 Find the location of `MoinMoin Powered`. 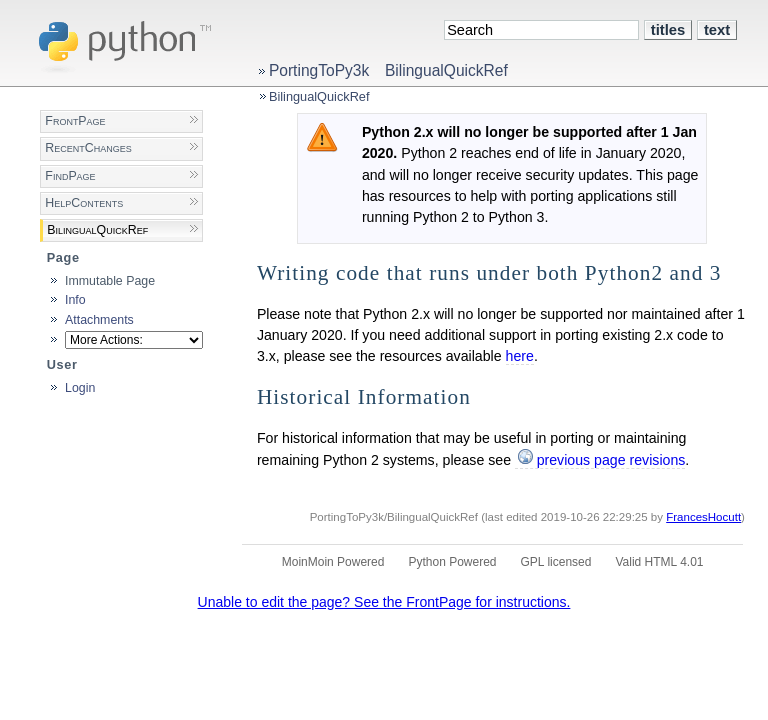

MoinMoin Powered is located at coordinates (333, 562).